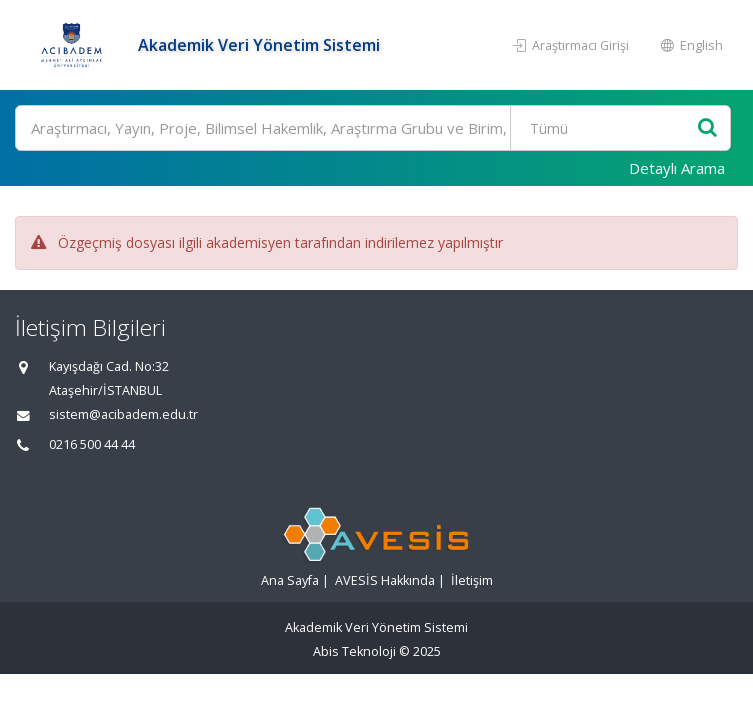 The height and width of the screenshot is (720, 753). I want to click on Abis Teknoloji, so click(354, 651).